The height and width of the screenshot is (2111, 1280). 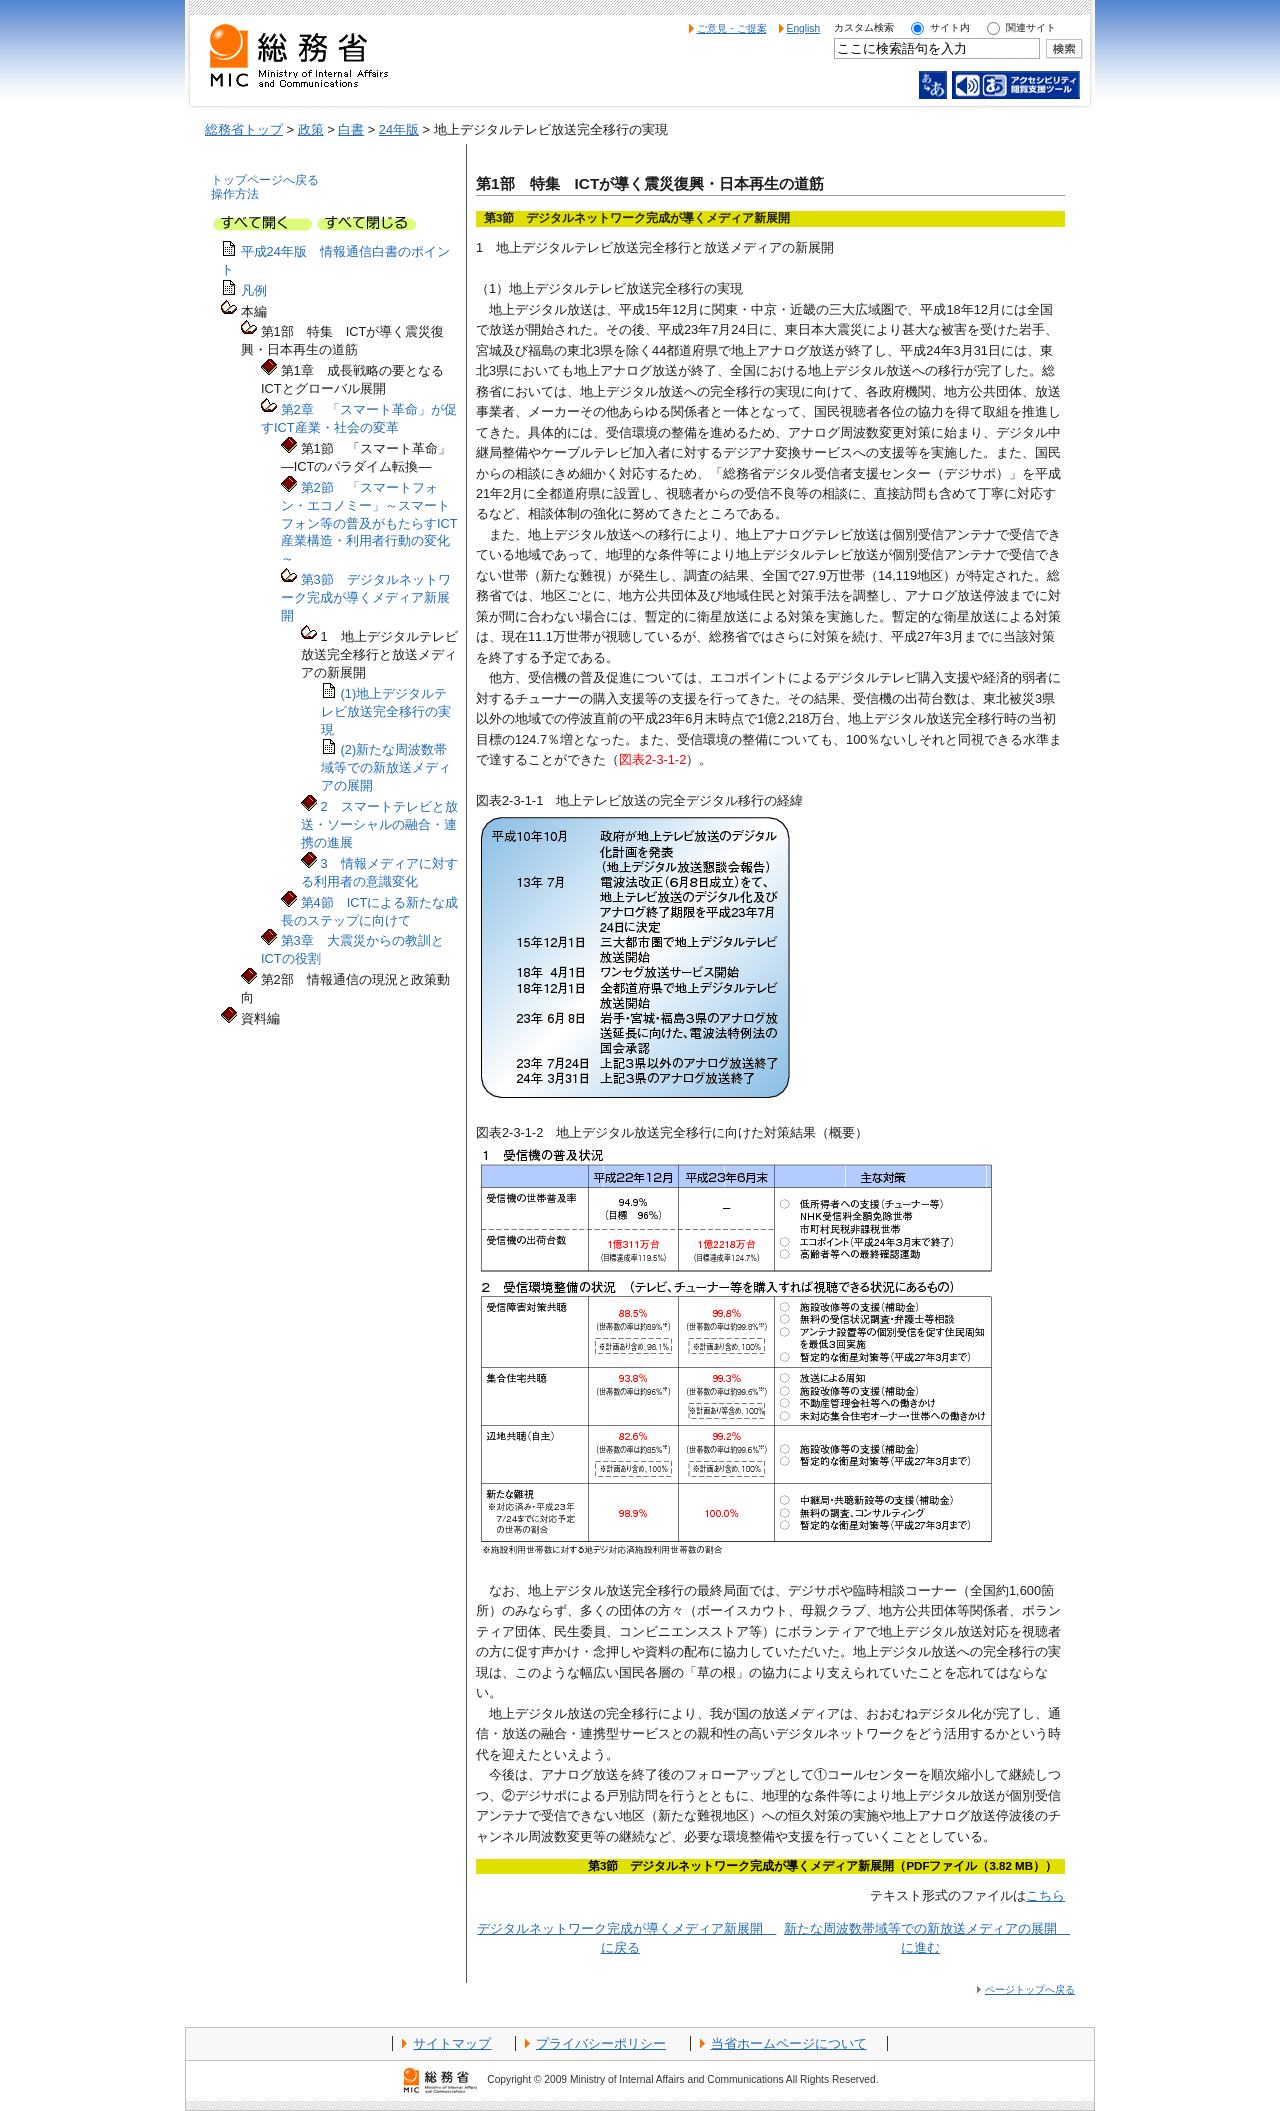 I want to click on English, so click(x=804, y=28).